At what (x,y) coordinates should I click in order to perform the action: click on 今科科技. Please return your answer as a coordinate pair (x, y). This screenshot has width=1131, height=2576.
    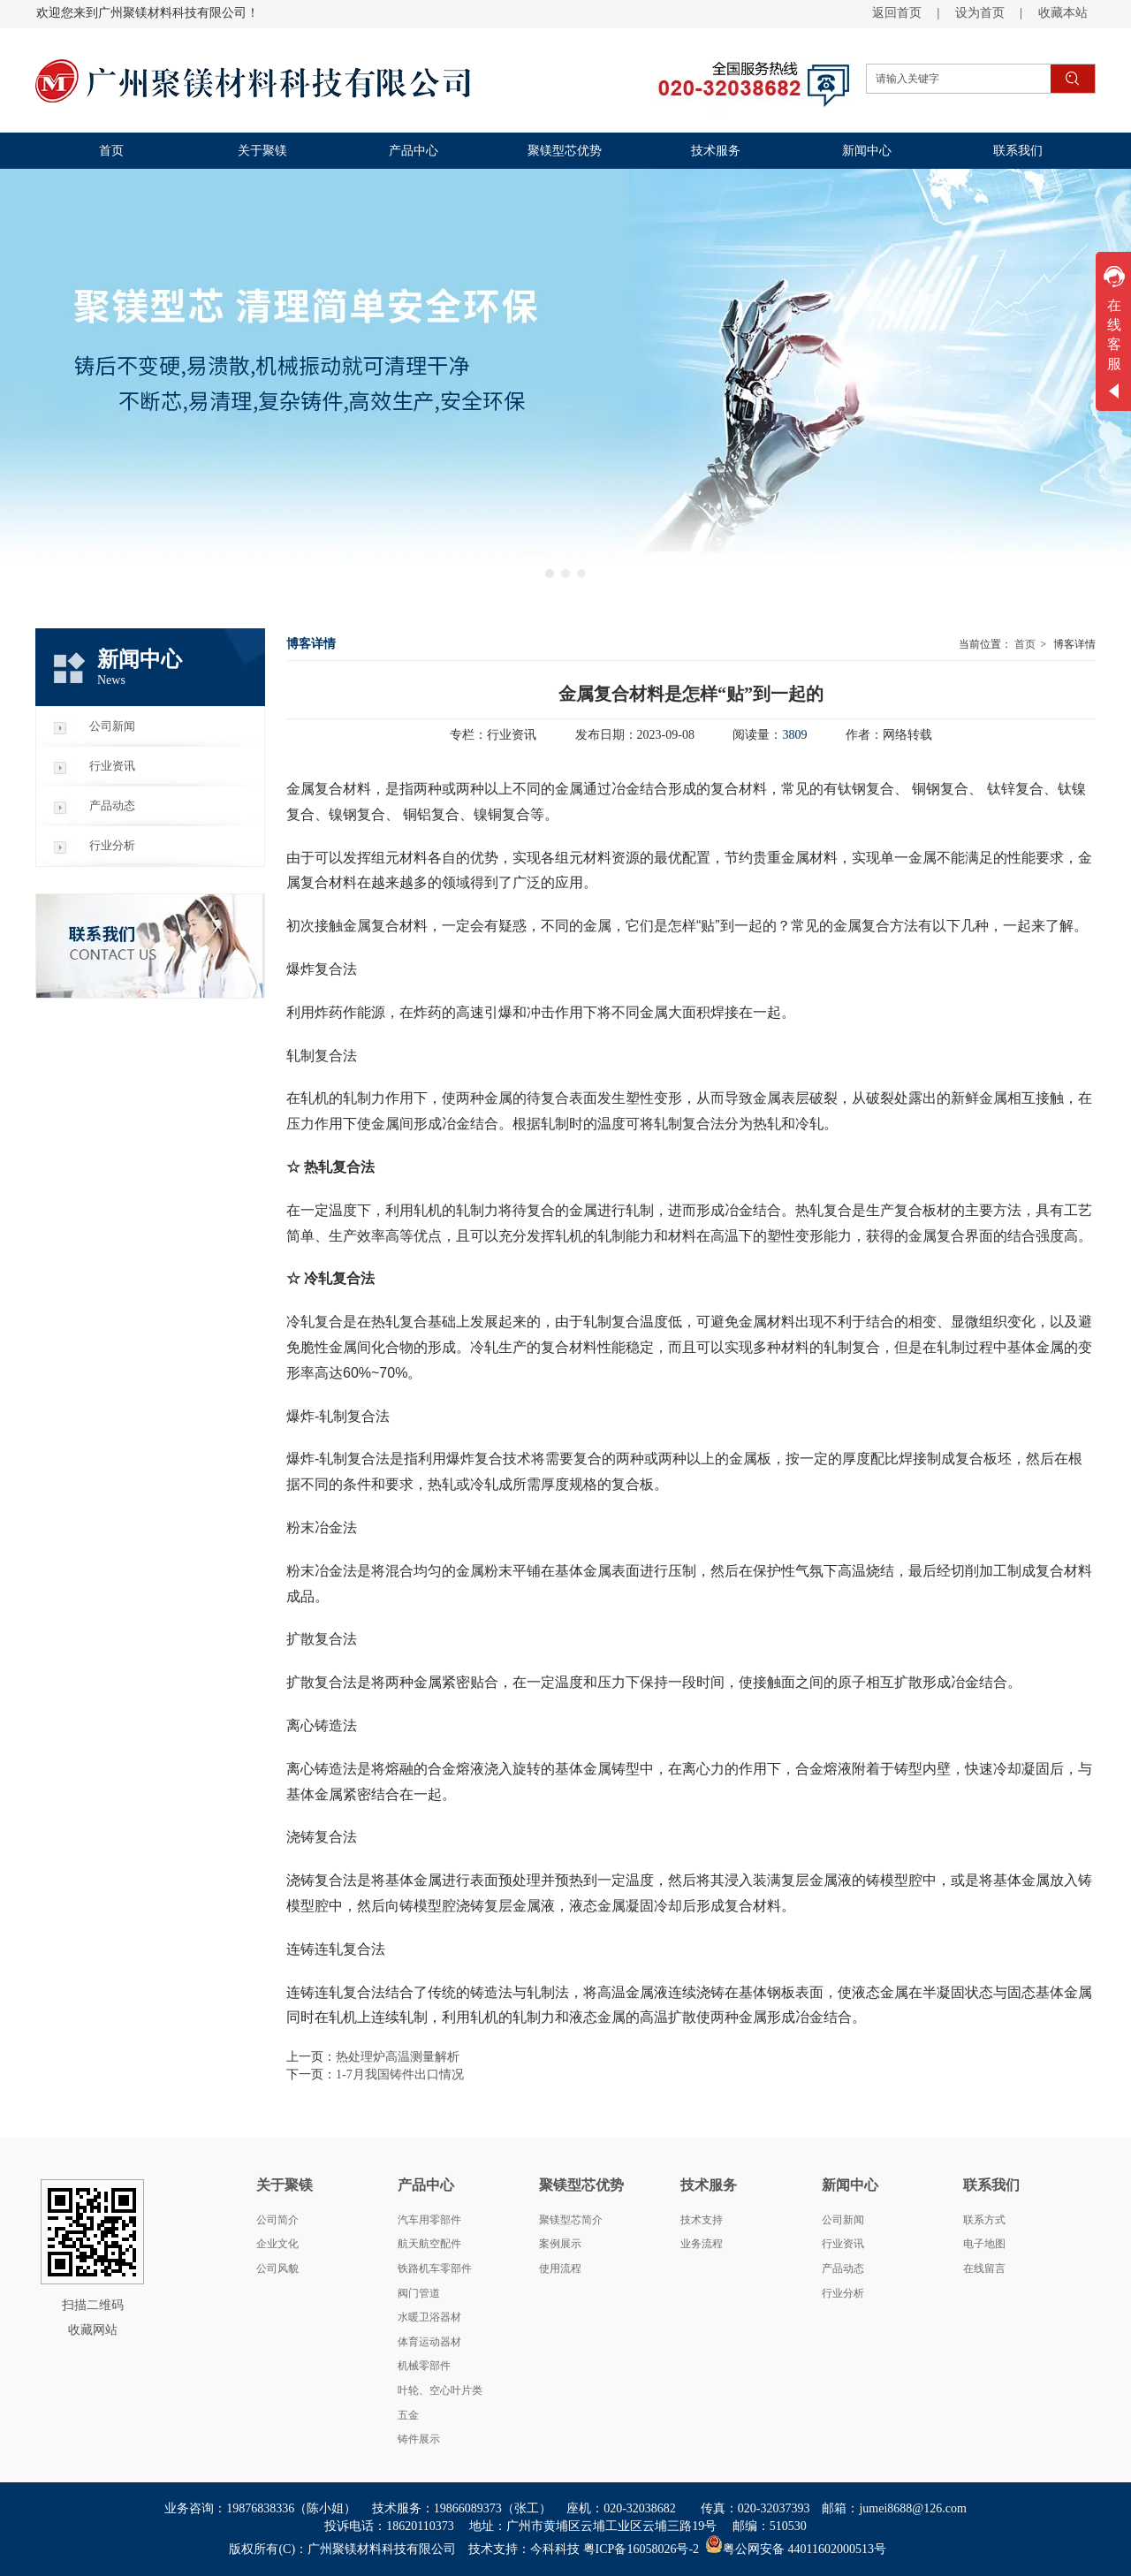
    Looking at the image, I should click on (555, 2549).